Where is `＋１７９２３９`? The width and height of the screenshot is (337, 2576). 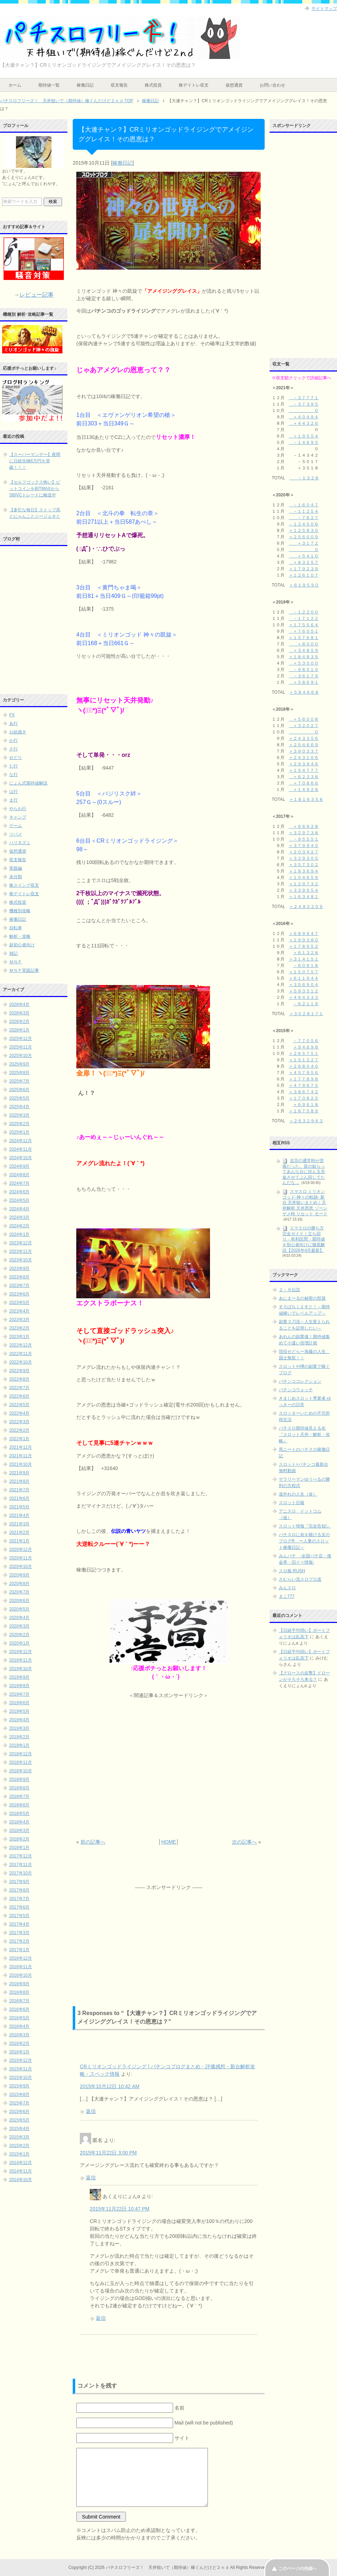
＋１７９２３９ is located at coordinates (304, 568).